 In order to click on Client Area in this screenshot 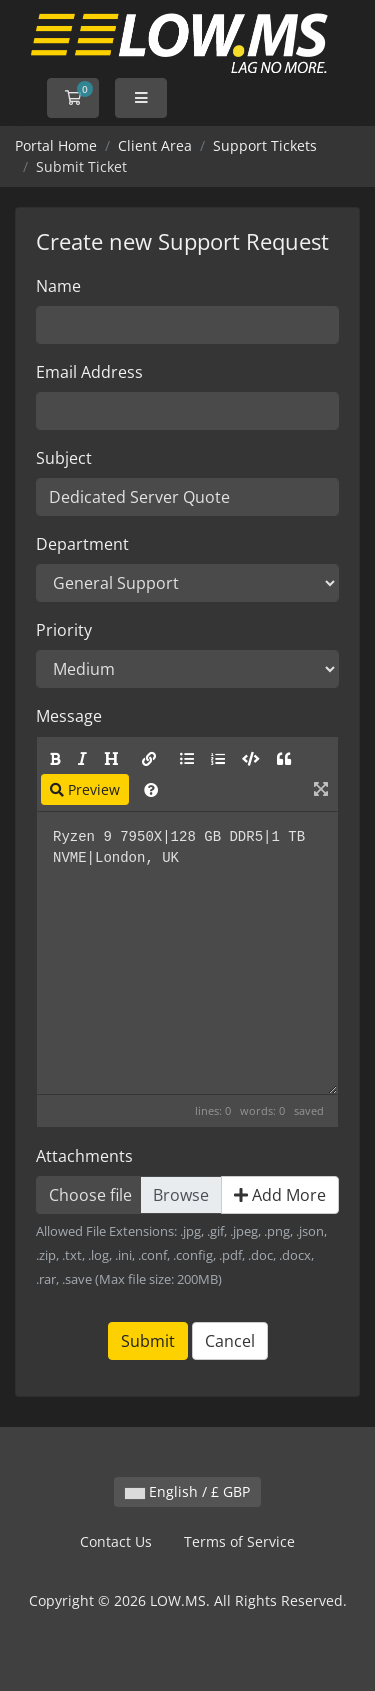, I will do `click(155, 145)`.